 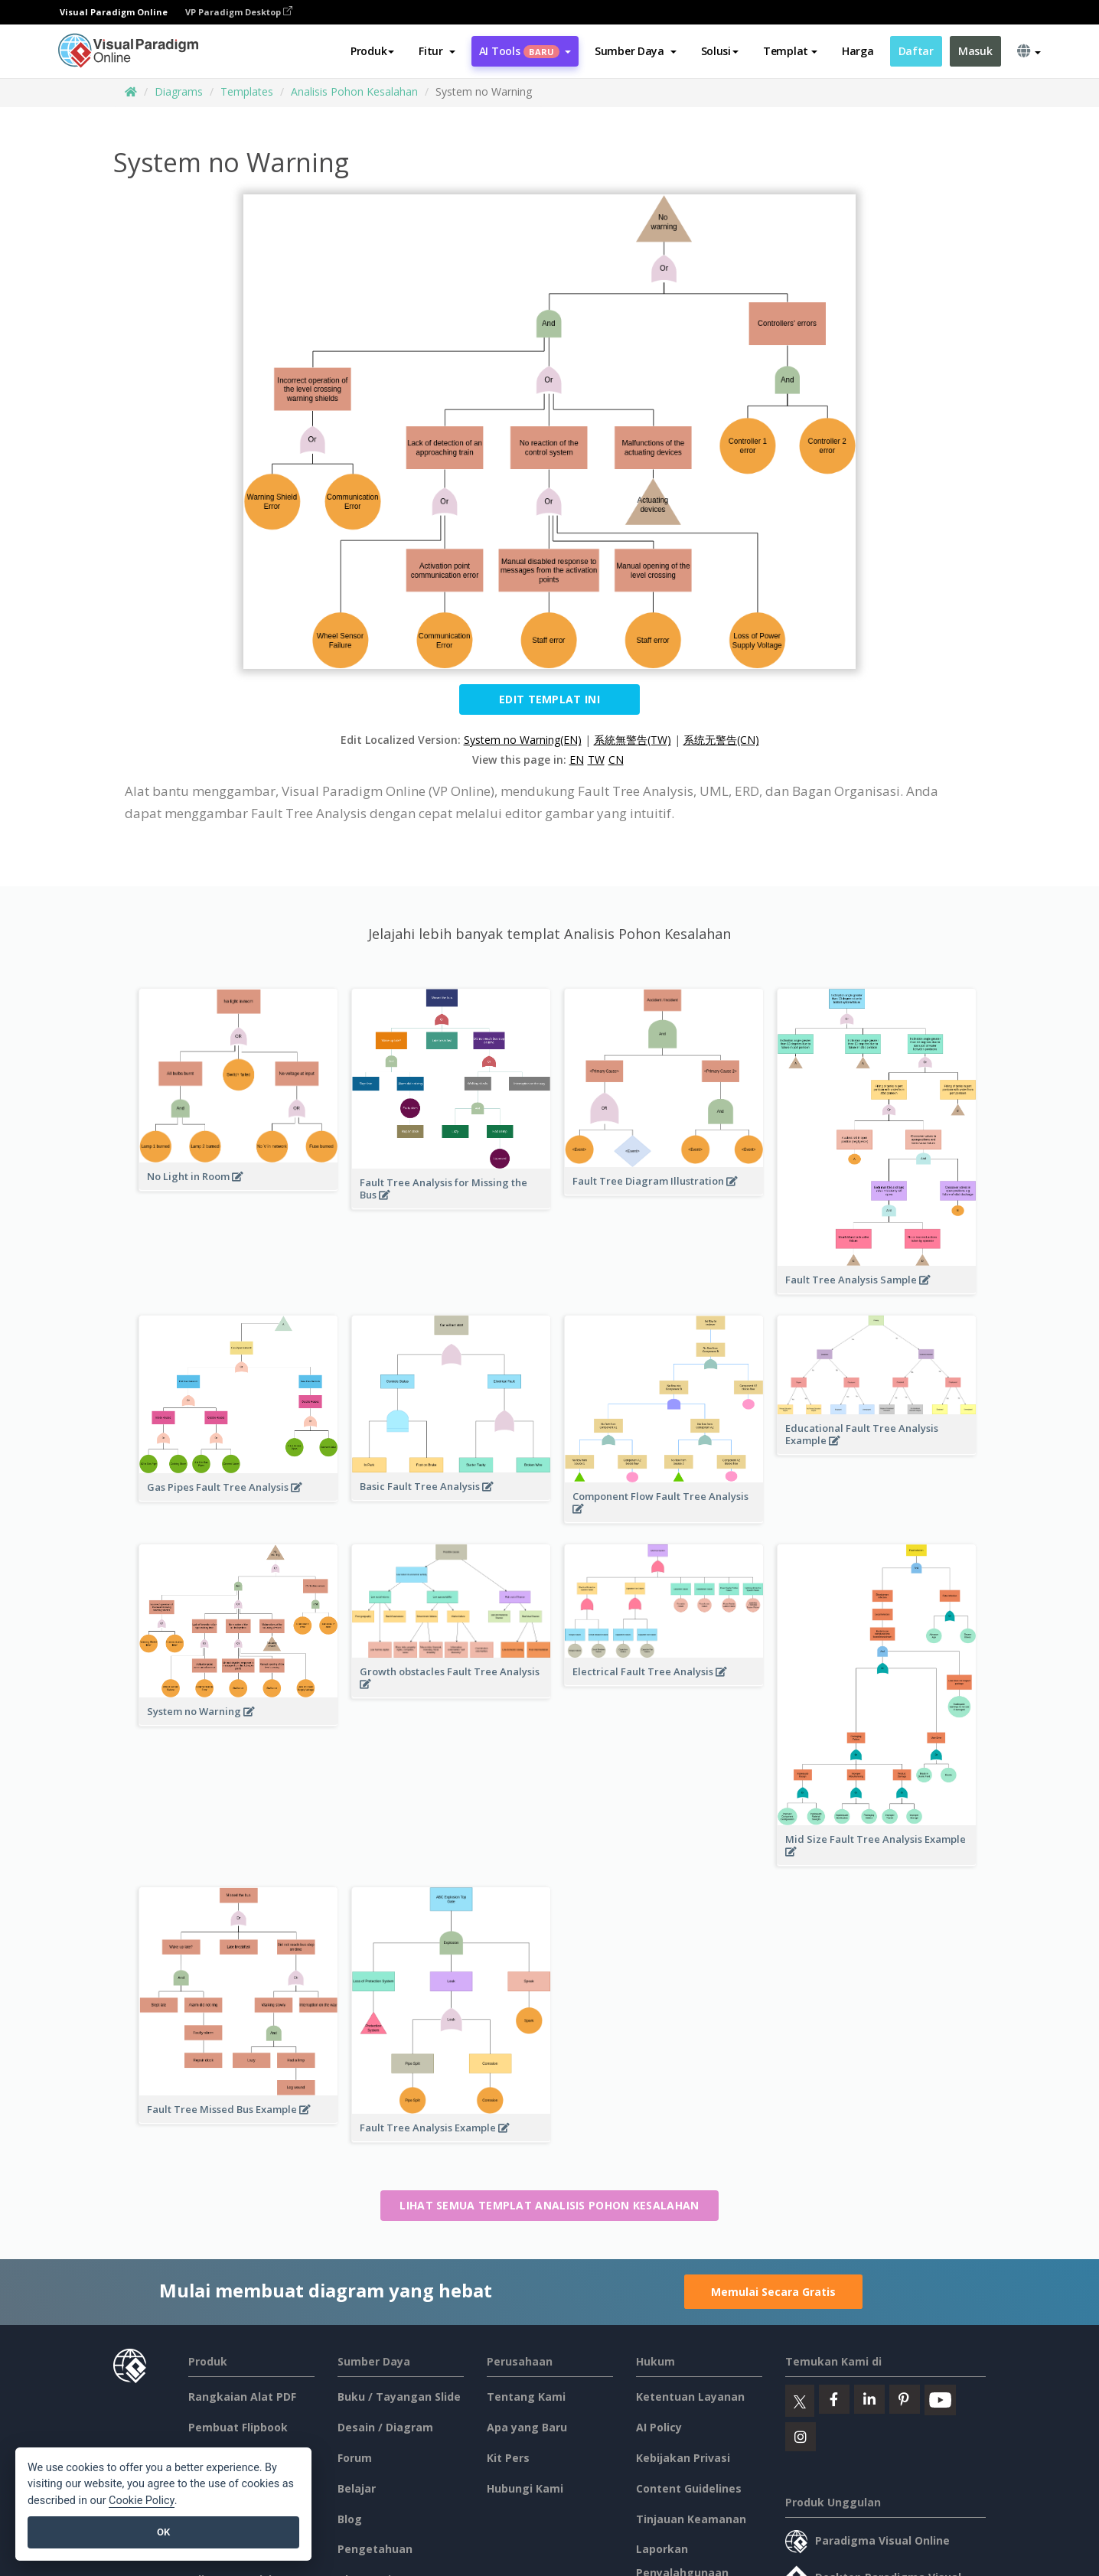 I want to click on Ketentuan Layanan, so click(x=690, y=2396).